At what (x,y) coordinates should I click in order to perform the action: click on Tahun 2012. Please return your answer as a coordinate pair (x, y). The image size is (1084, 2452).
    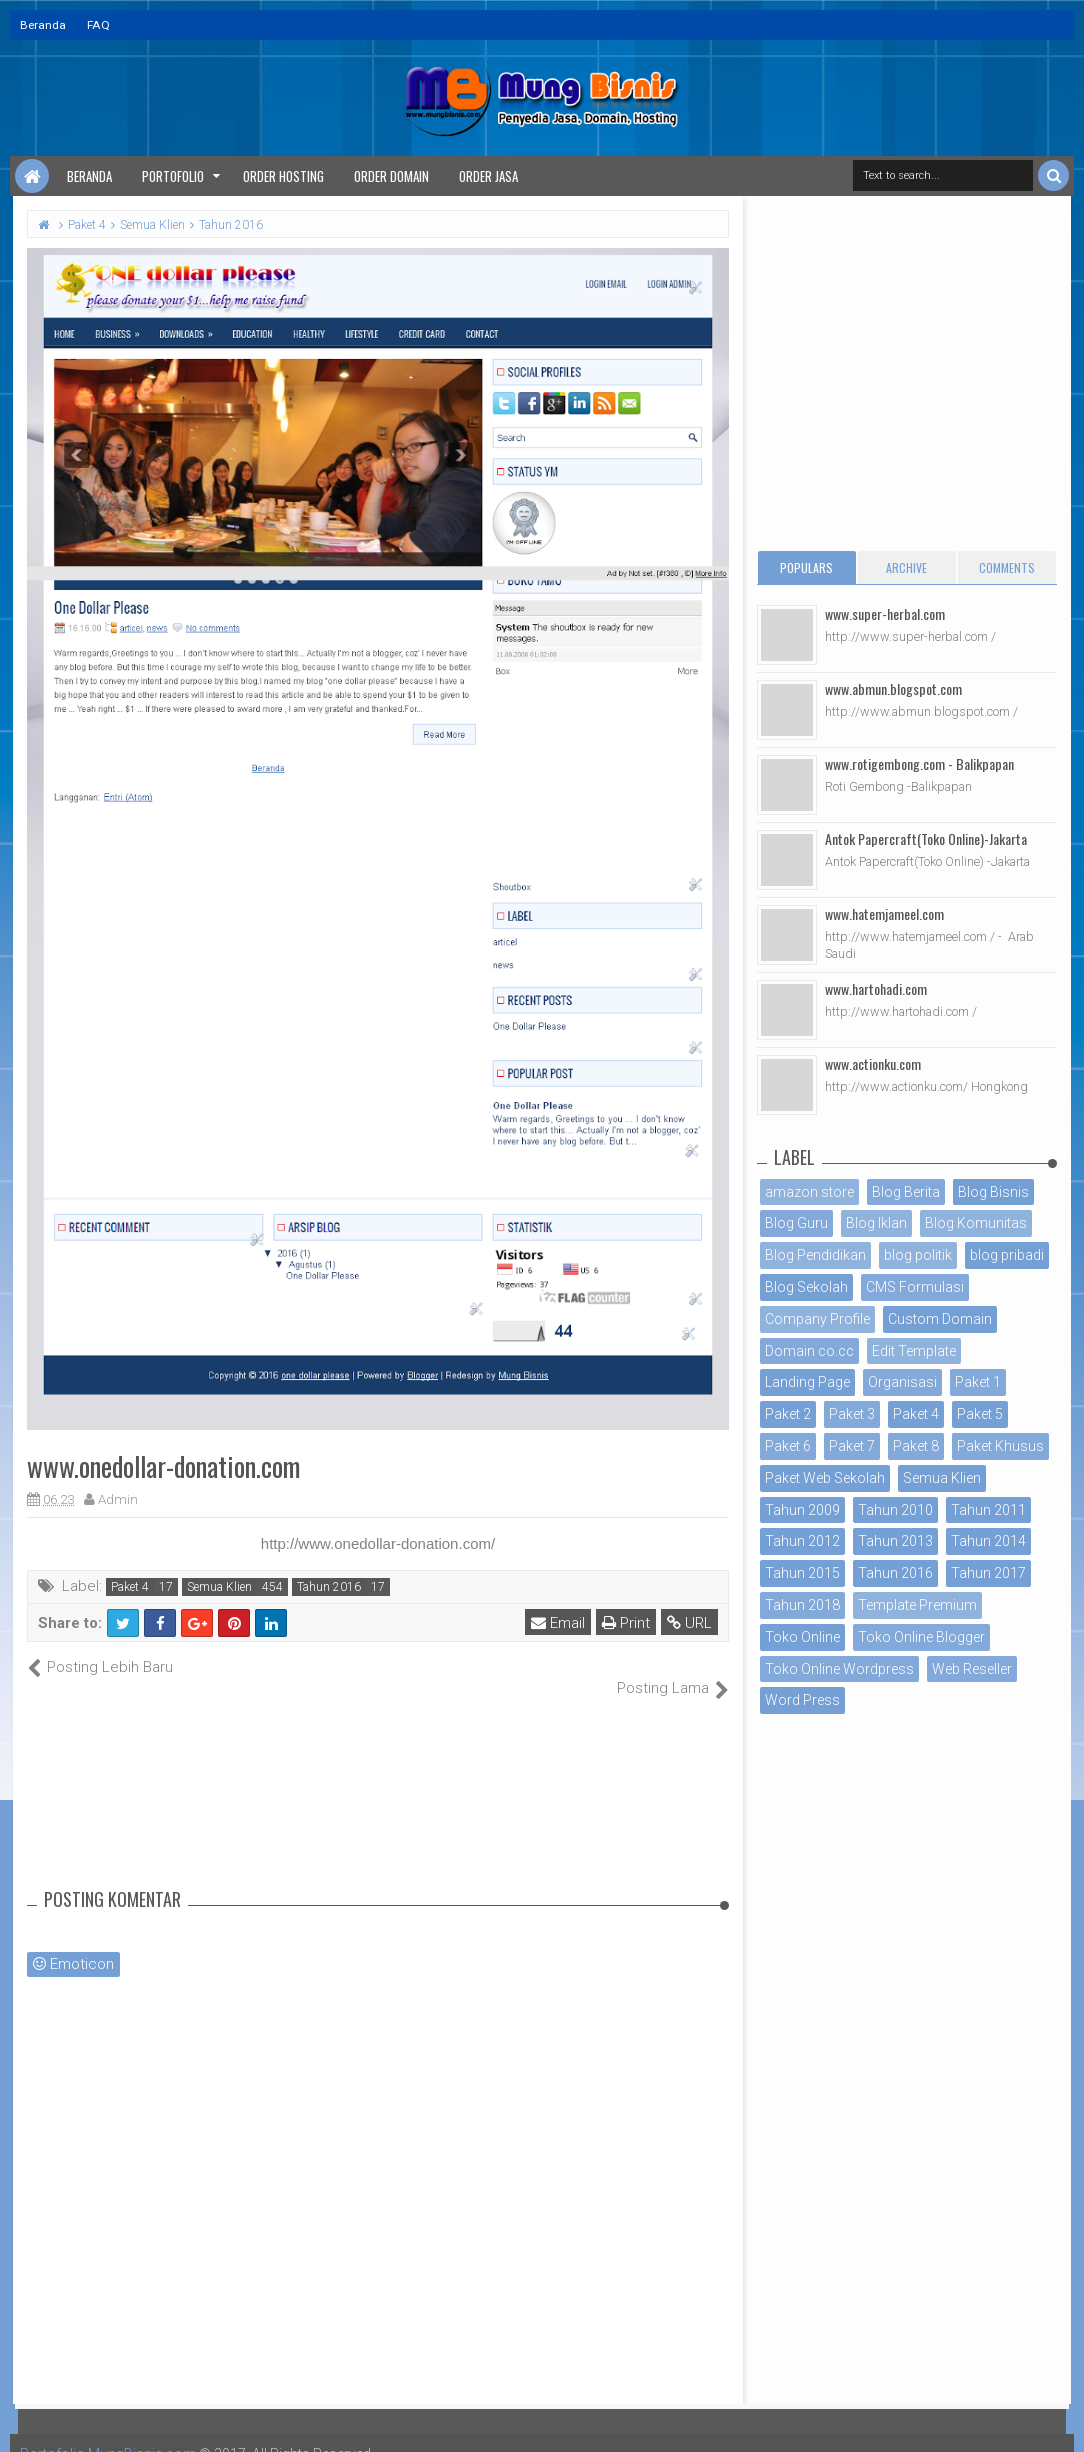
    Looking at the image, I should click on (802, 1541).